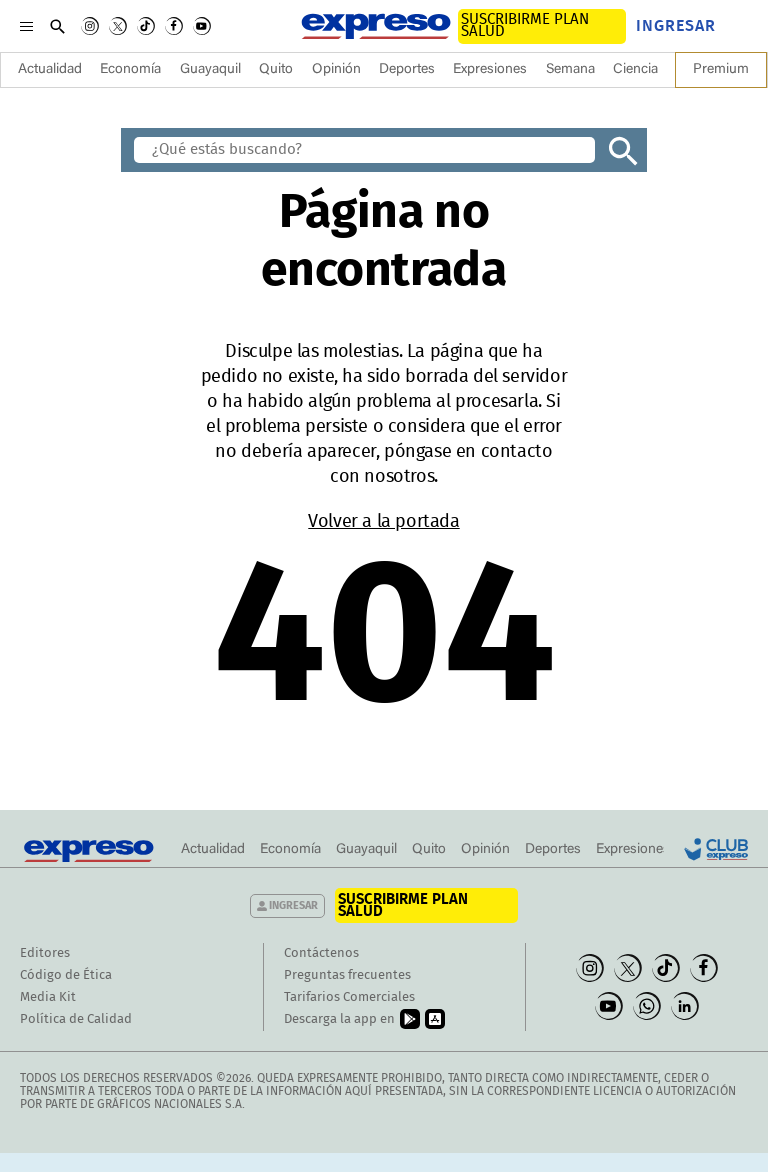 This screenshot has height=1172, width=768. What do you see at coordinates (76, 1019) in the screenshot?
I see `Política de Calidad` at bounding box center [76, 1019].